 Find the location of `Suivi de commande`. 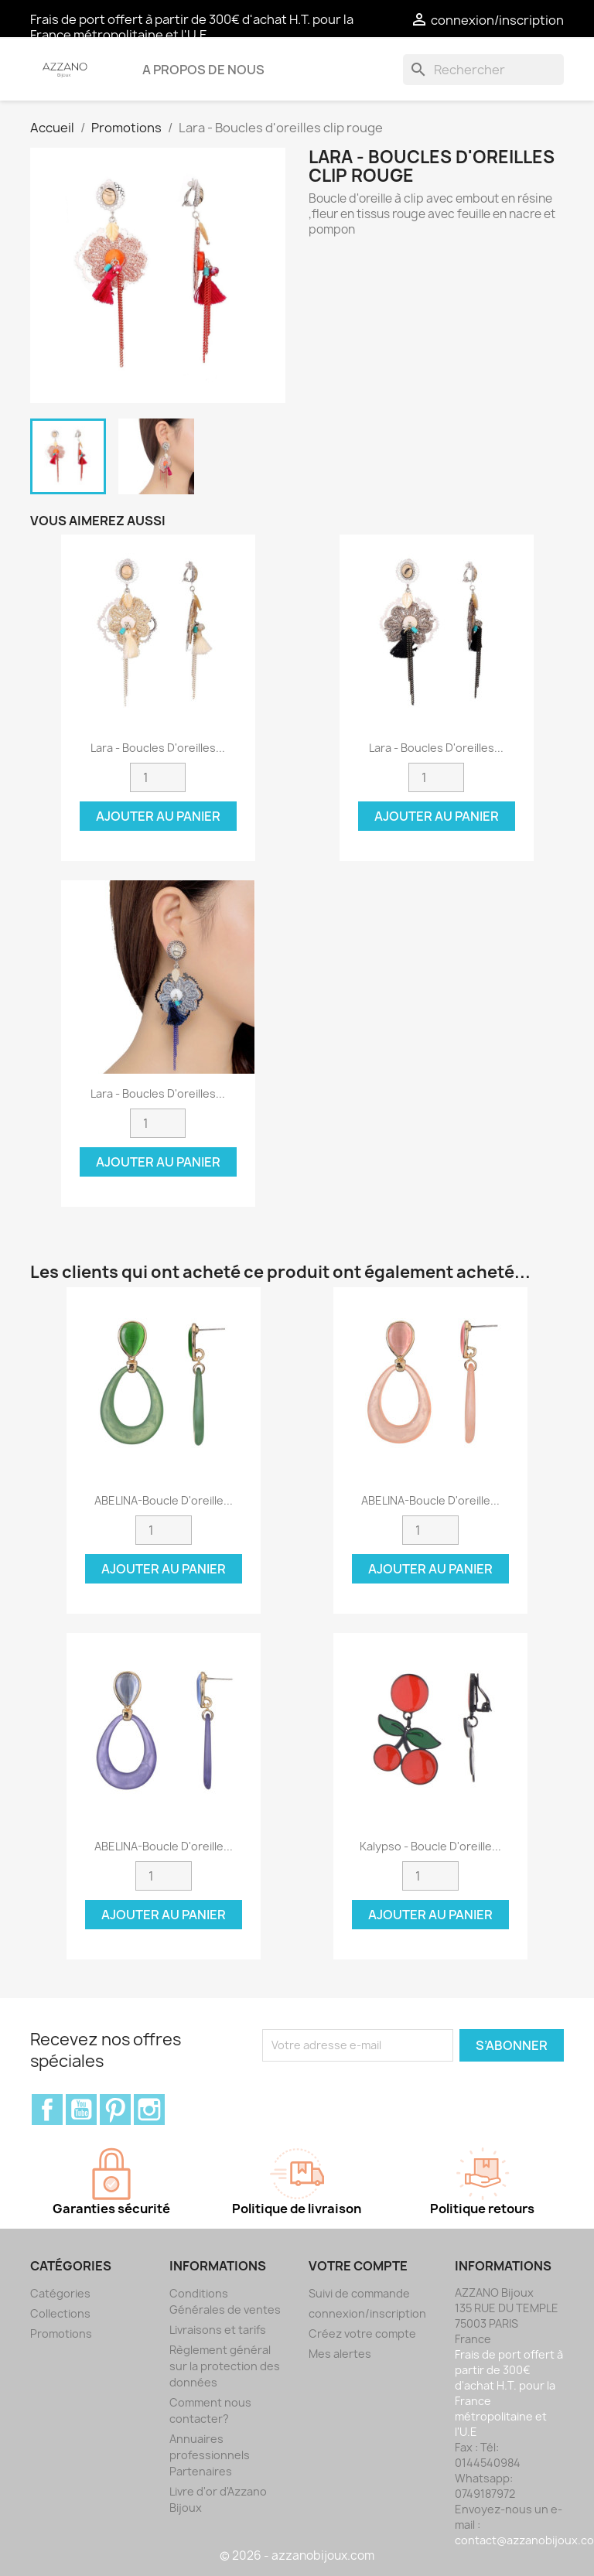

Suivi de commande is located at coordinates (359, 2293).